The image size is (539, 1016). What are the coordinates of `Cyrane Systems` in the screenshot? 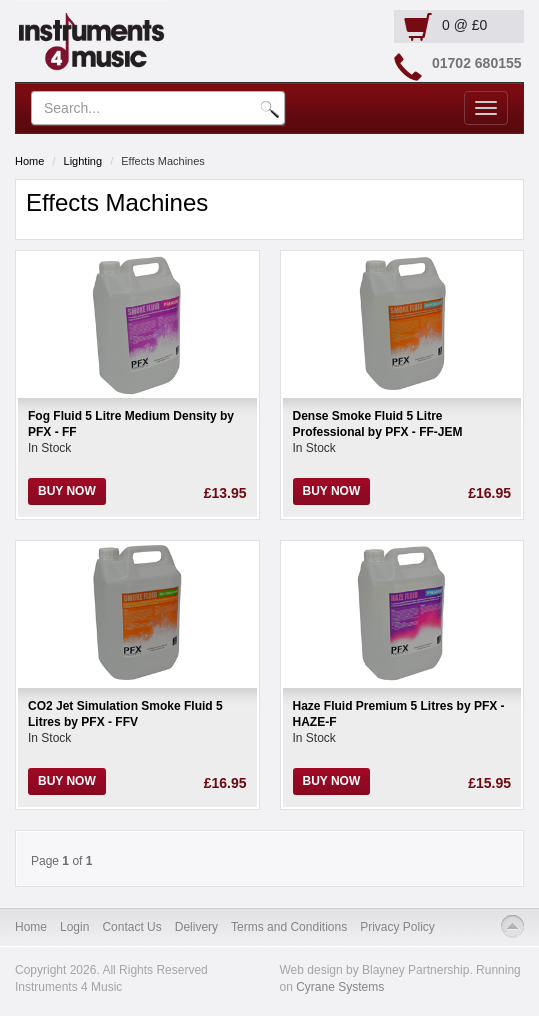 It's located at (340, 987).